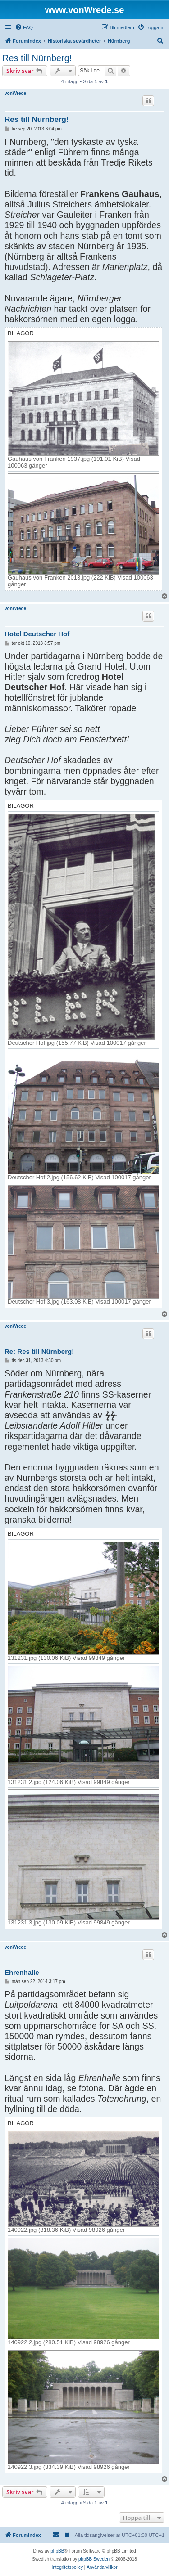  What do you see at coordinates (94, 2559) in the screenshot?
I see `phpBB Sweden` at bounding box center [94, 2559].